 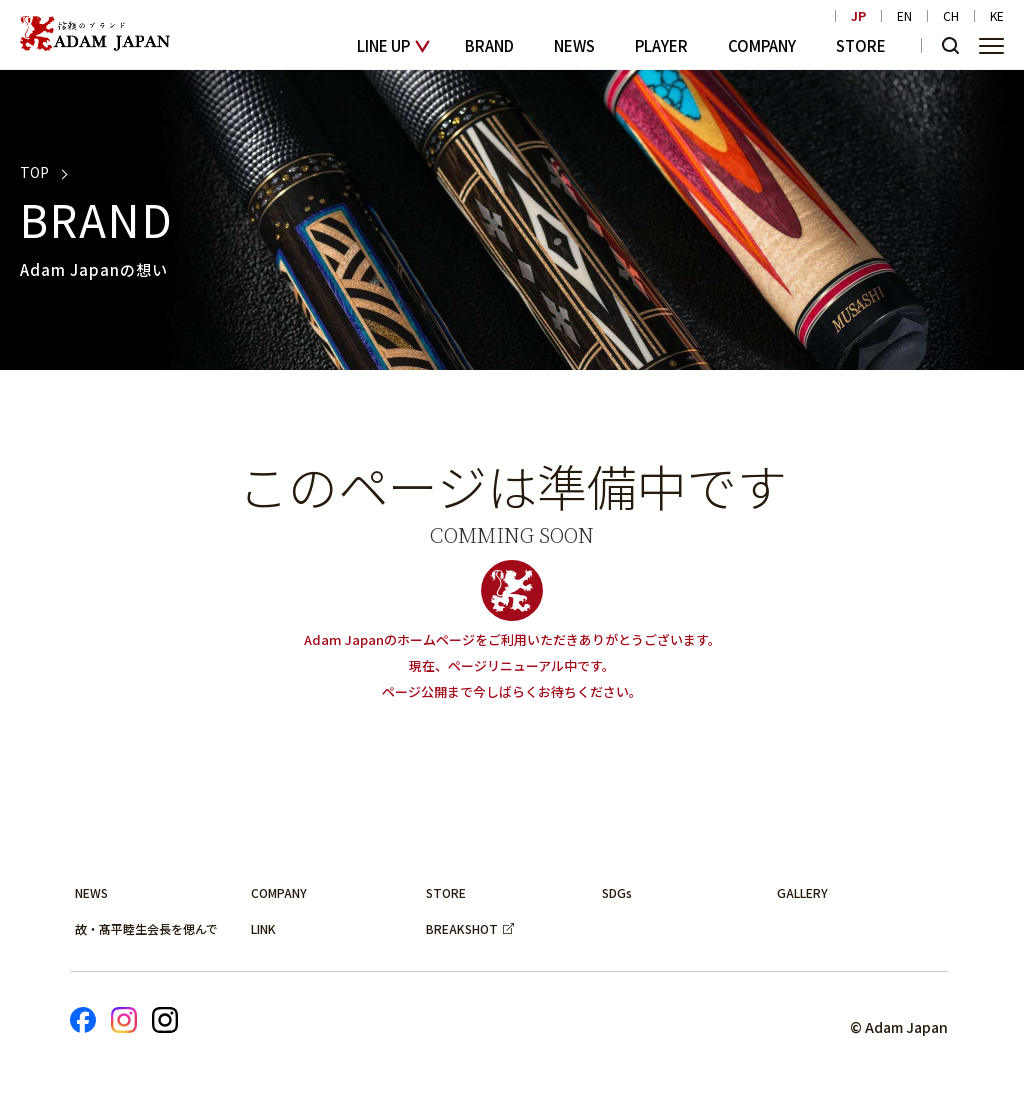 What do you see at coordinates (34, 172) in the screenshot?
I see `TOP` at bounding box center [34, 172].